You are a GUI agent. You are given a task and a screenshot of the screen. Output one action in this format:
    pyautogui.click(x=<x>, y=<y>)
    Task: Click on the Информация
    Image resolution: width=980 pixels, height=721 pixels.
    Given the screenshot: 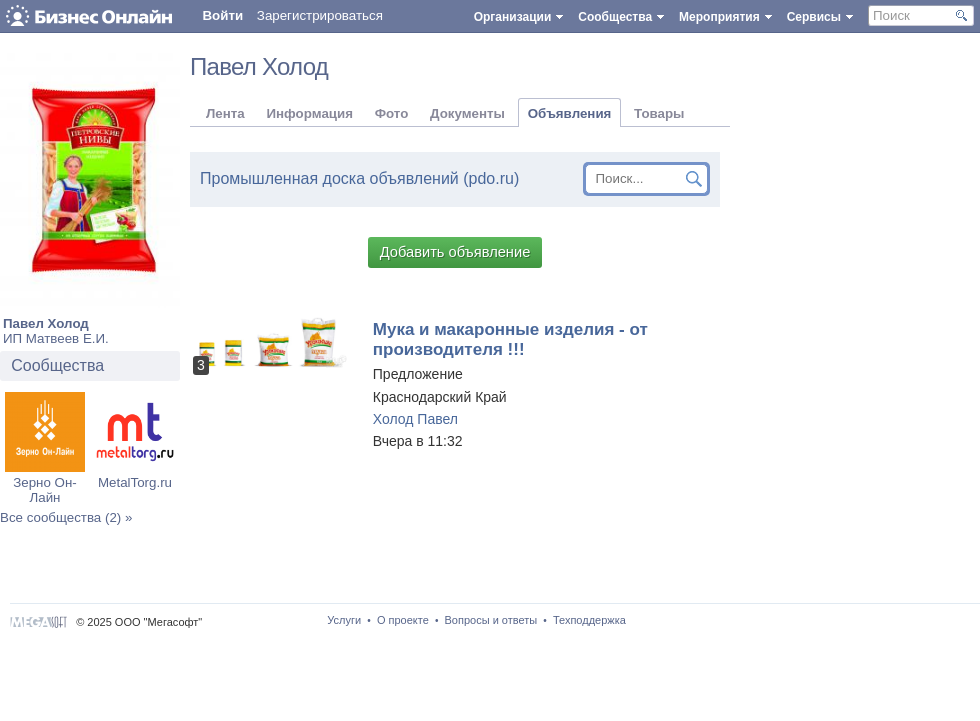 What is the action you would take?
    pyautogui.click(x=309, y=113)
    